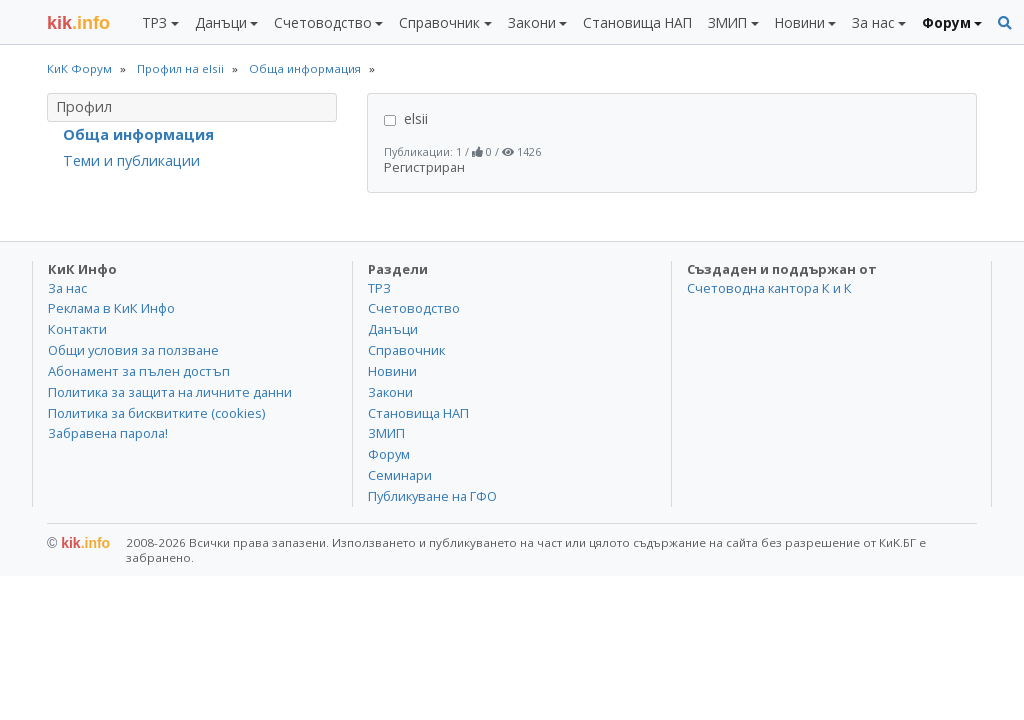 This screenshot has height=720, width=1024. I want to click on Абонамент за пълен достъп, so click(139, 371).